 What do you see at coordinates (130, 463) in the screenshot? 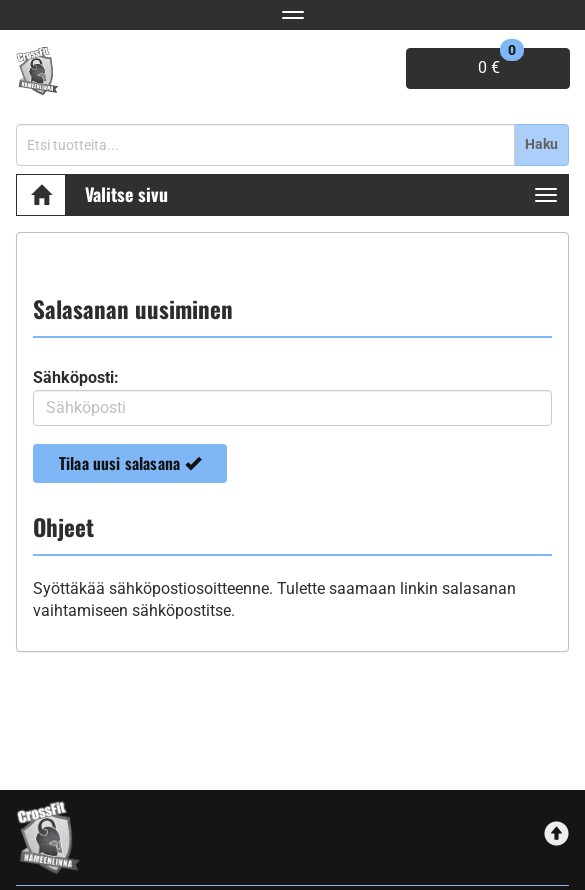
I see `Tilaa uusi salasana` at bounding box center [130, 463].